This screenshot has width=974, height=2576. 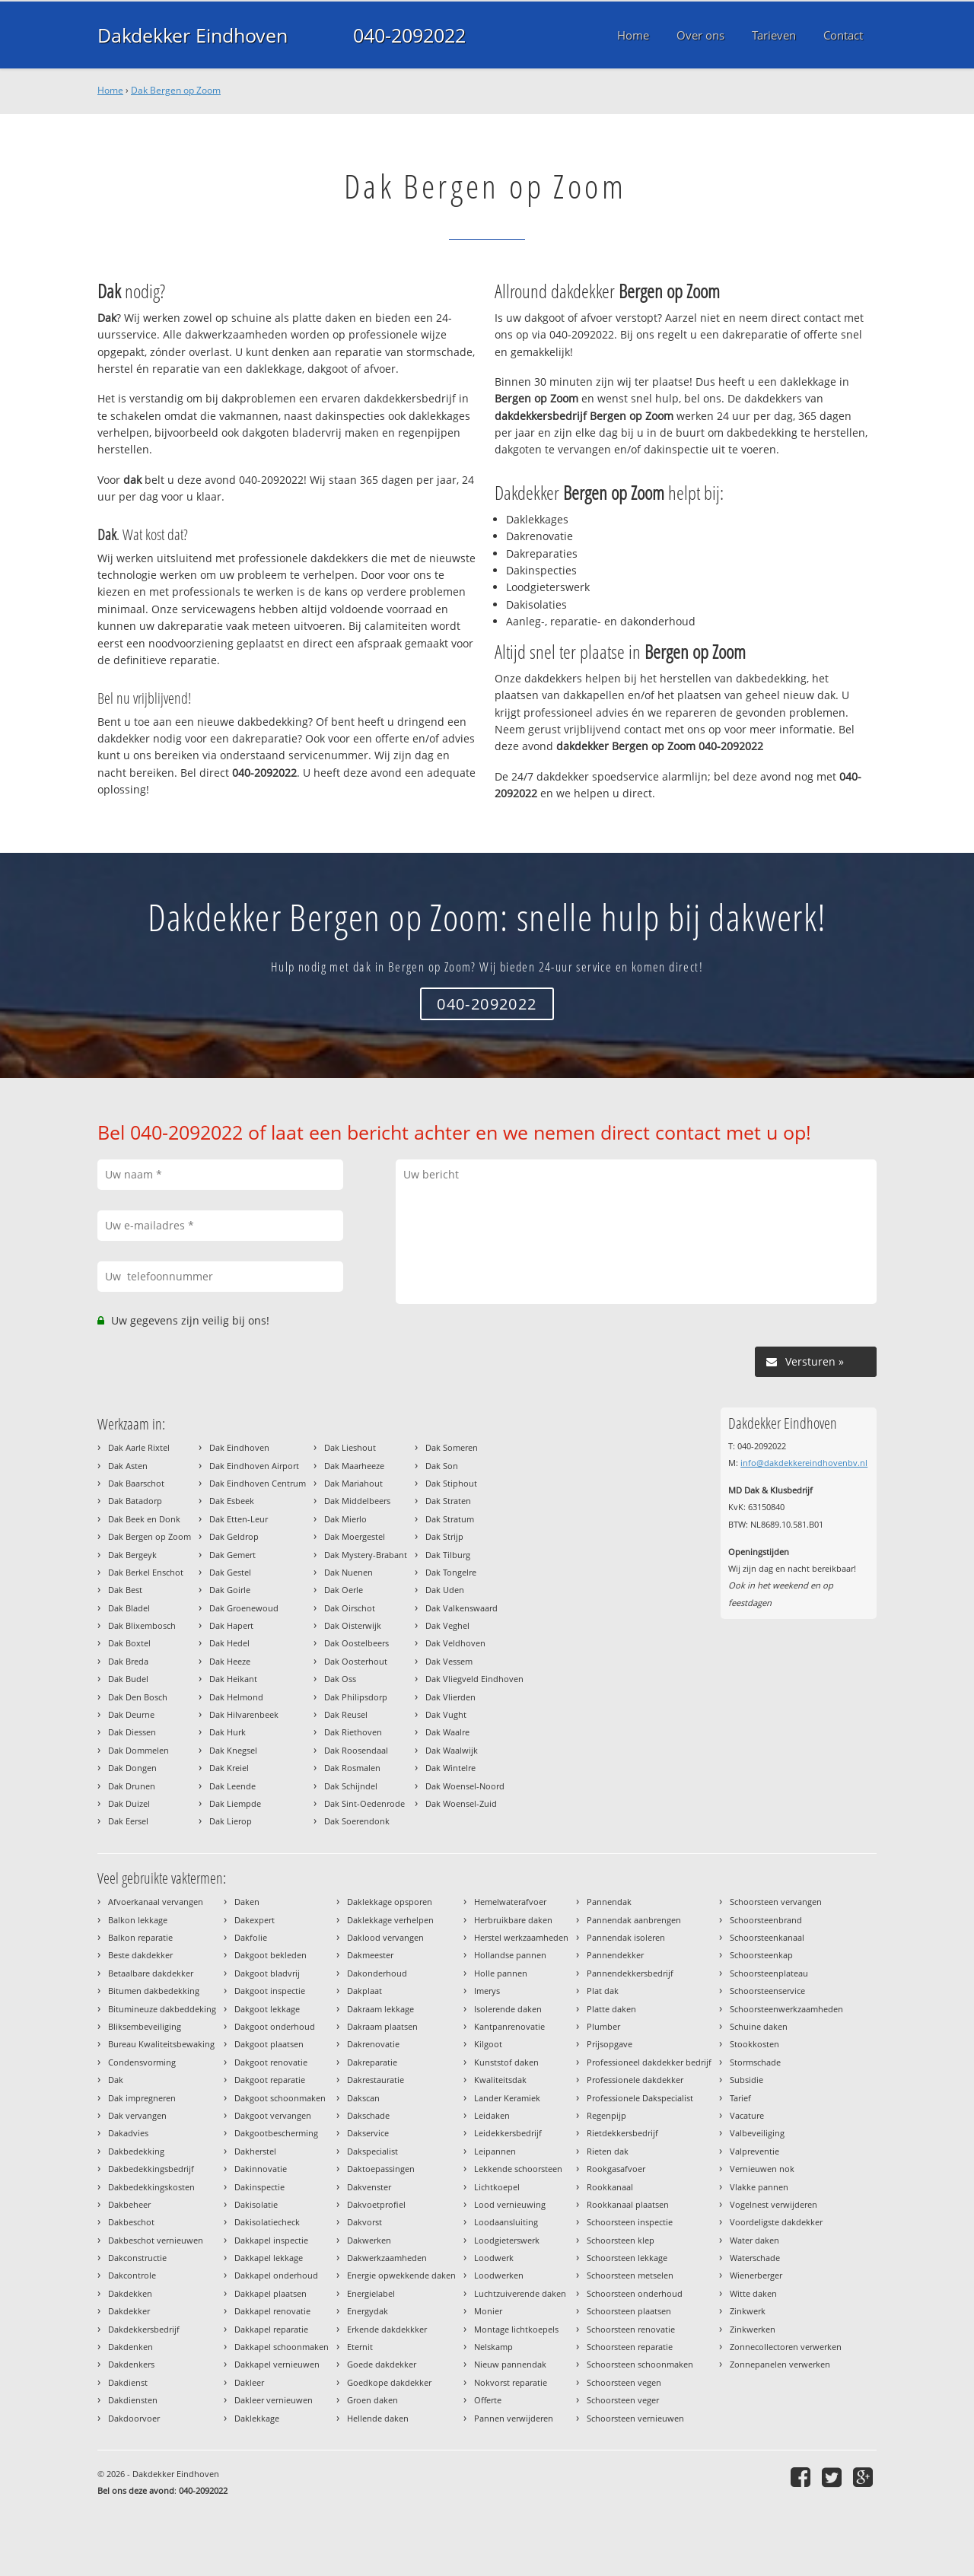 What do you see at coordinates (773, 2204) in the screenshot?
I see `Vogelnest verwijderen` at bounding box center [773, 2204].